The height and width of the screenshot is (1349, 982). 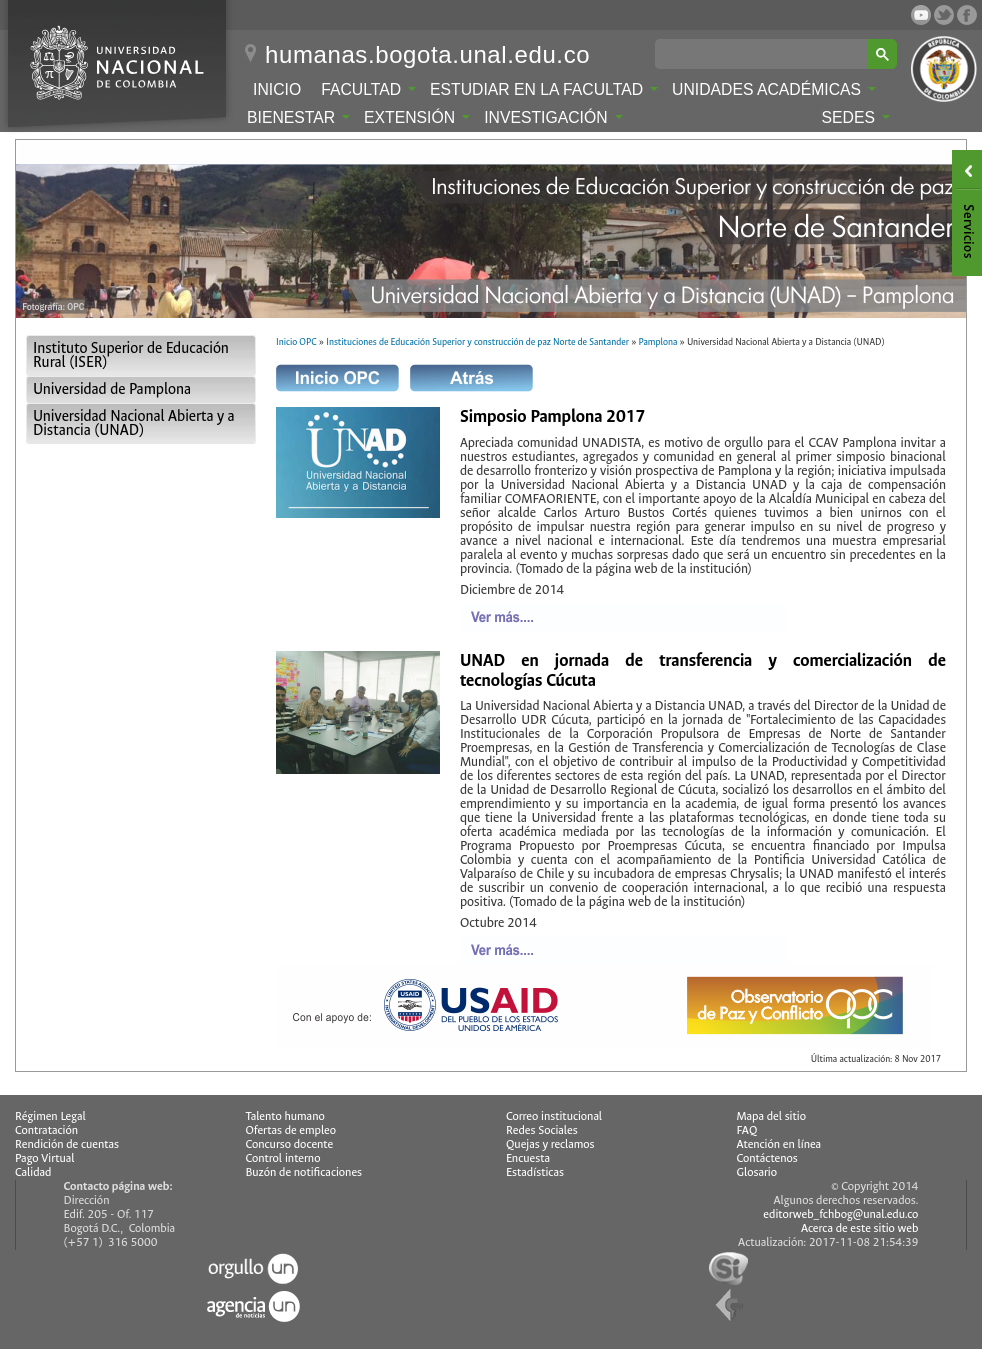 What do you see at coordinates (46, 1130) in the screenshot?
I see `Contratación` at bounding box center [46, 1130].